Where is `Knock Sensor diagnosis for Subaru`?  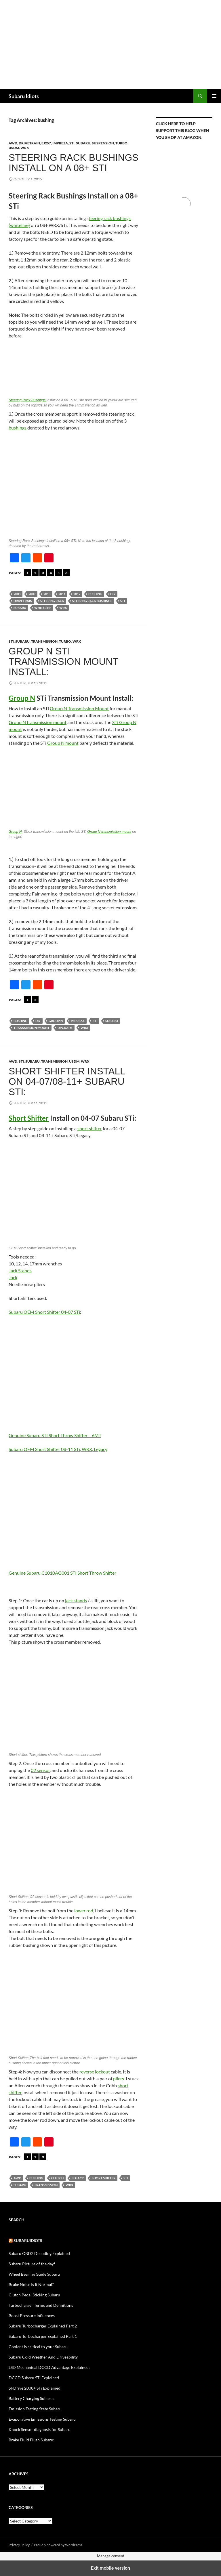
Knock Sensor diagnosis for Subaru is located at coordinates (40, 2429).